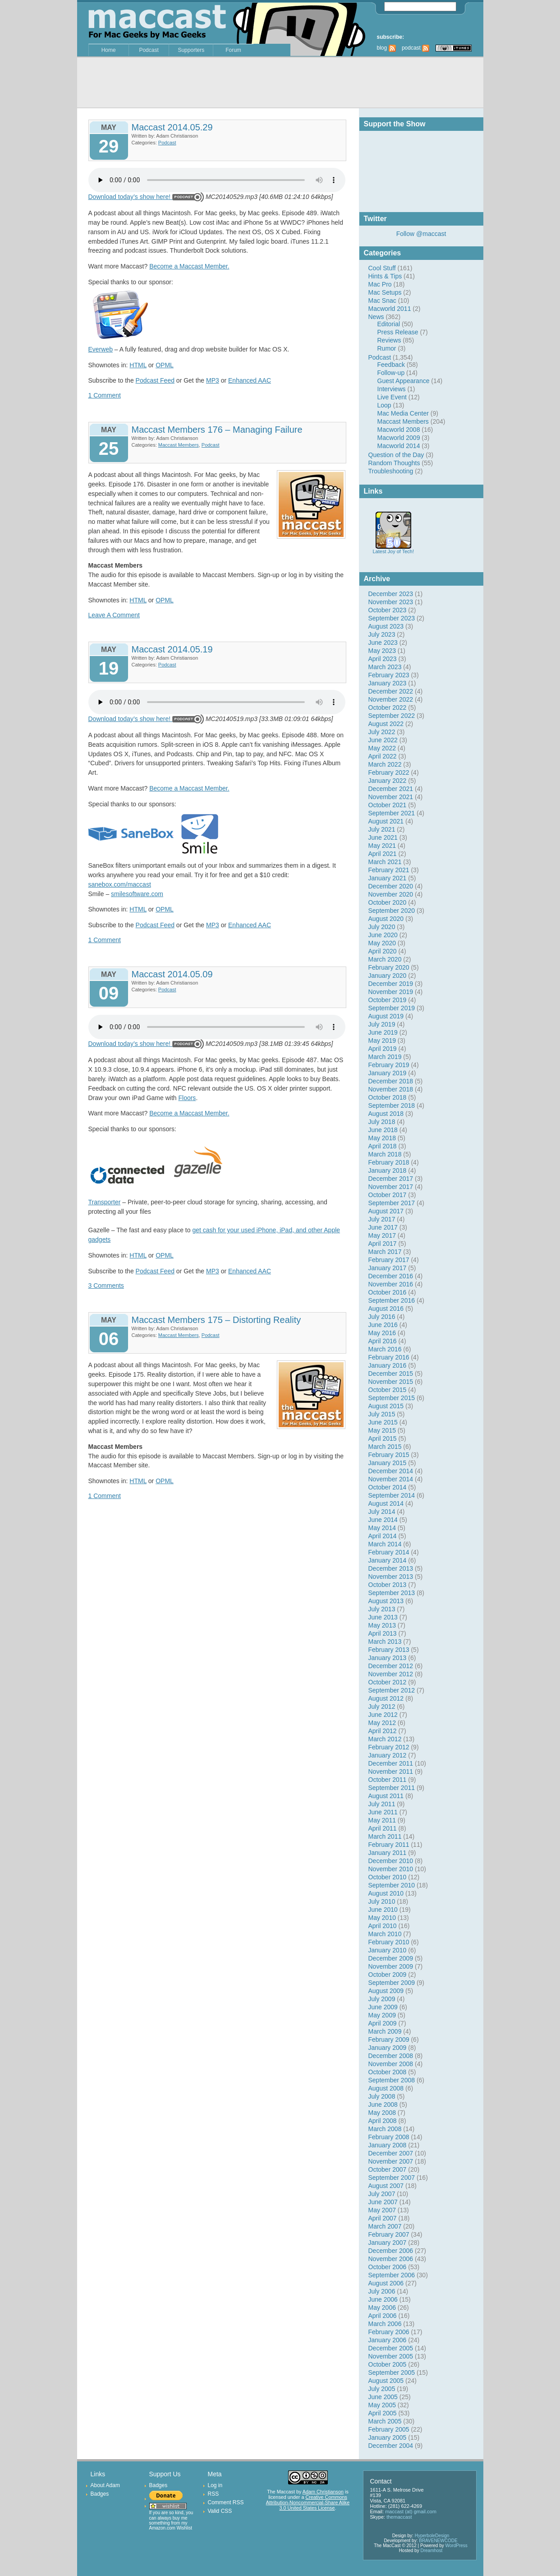  I want to click on October 2019, so click(387, 1000).